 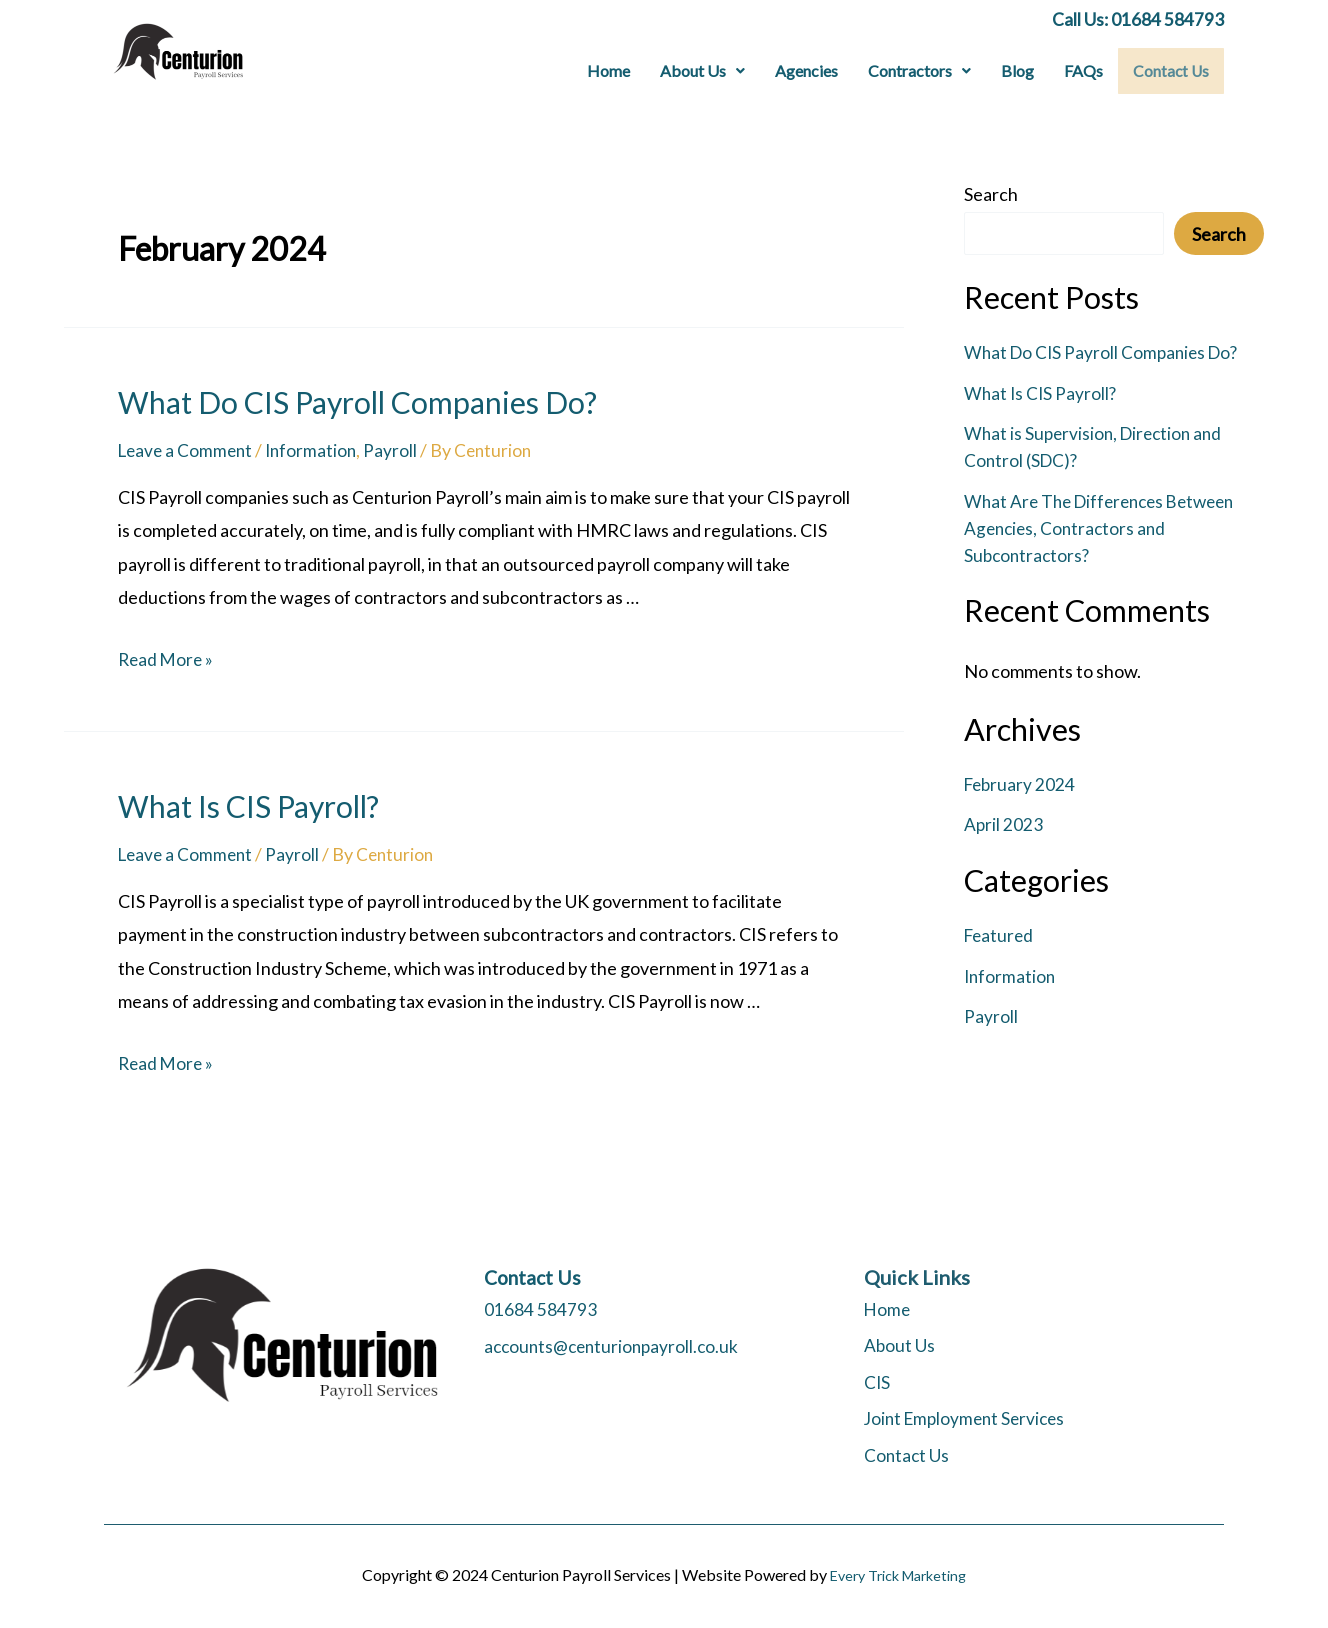 I want to click on Search, so click(x=991, y=194).